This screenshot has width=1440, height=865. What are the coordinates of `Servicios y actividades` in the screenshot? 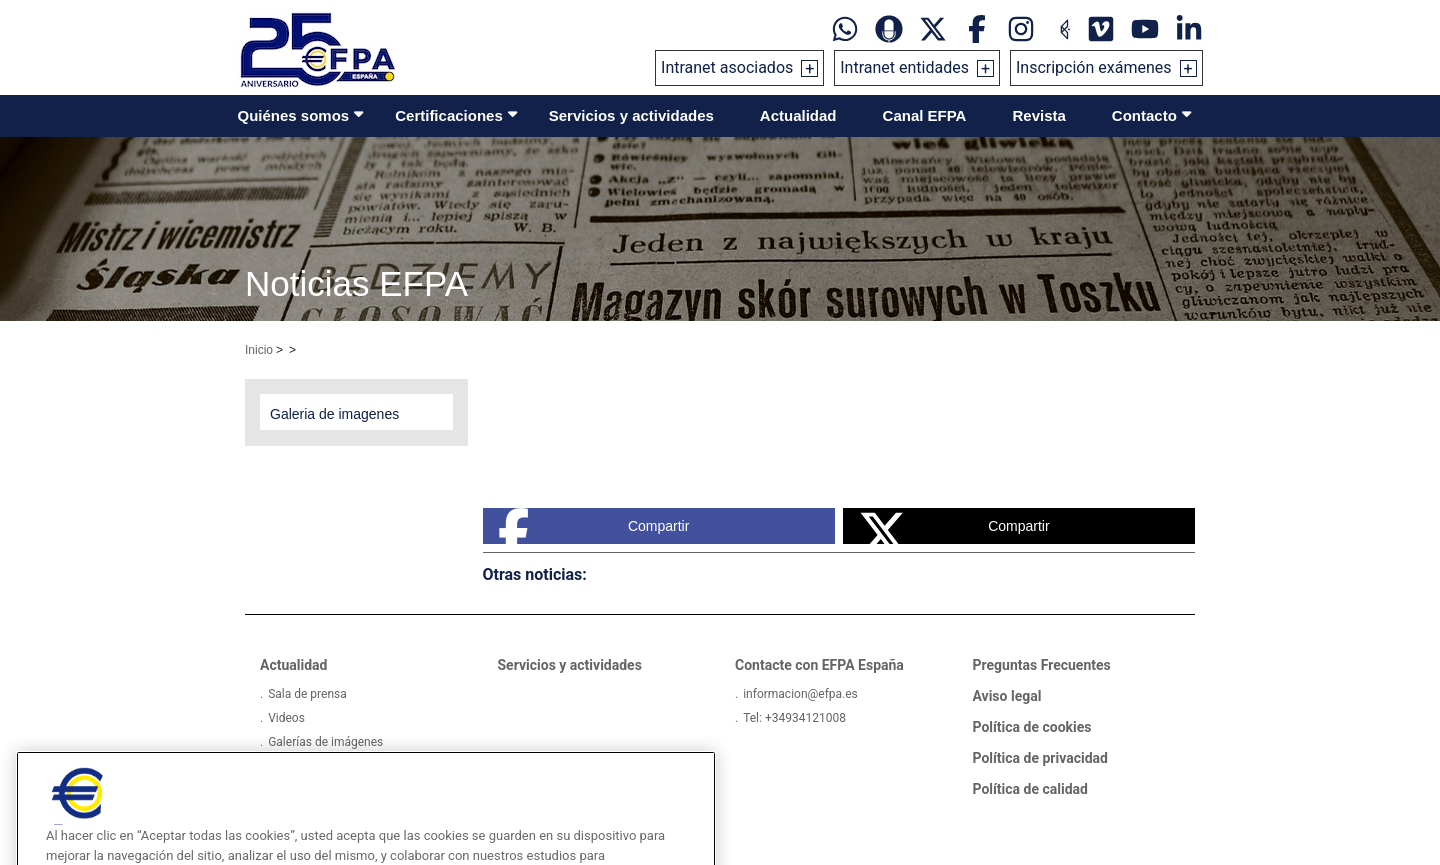 It's located at (631, 115).